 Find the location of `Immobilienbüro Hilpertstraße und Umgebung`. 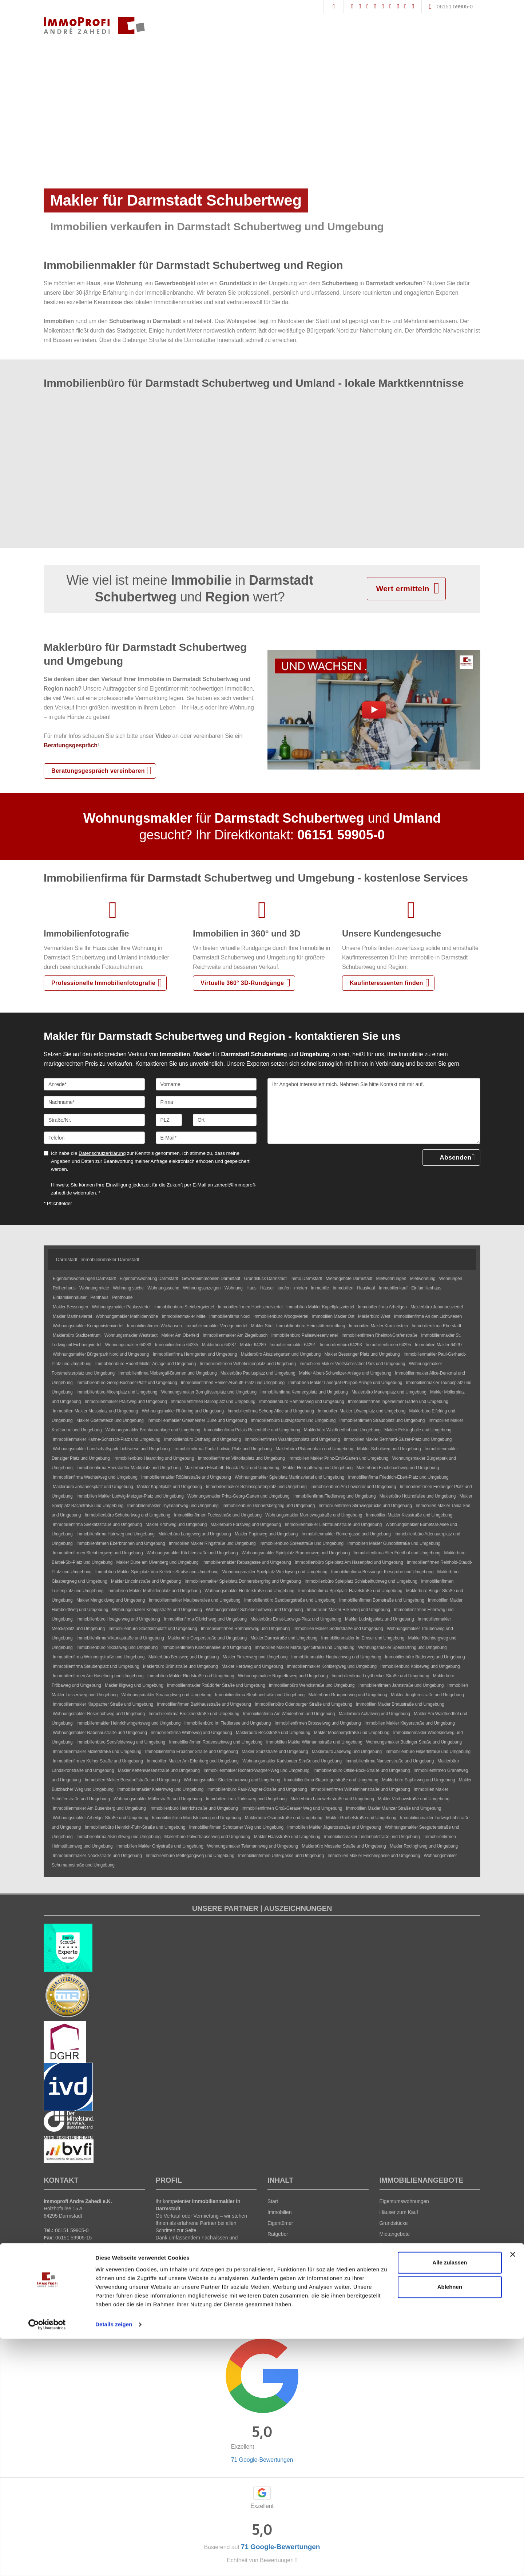

Immobilienbüro Hilpertstraße und Umgebung is located at coordinates (428, 1751).